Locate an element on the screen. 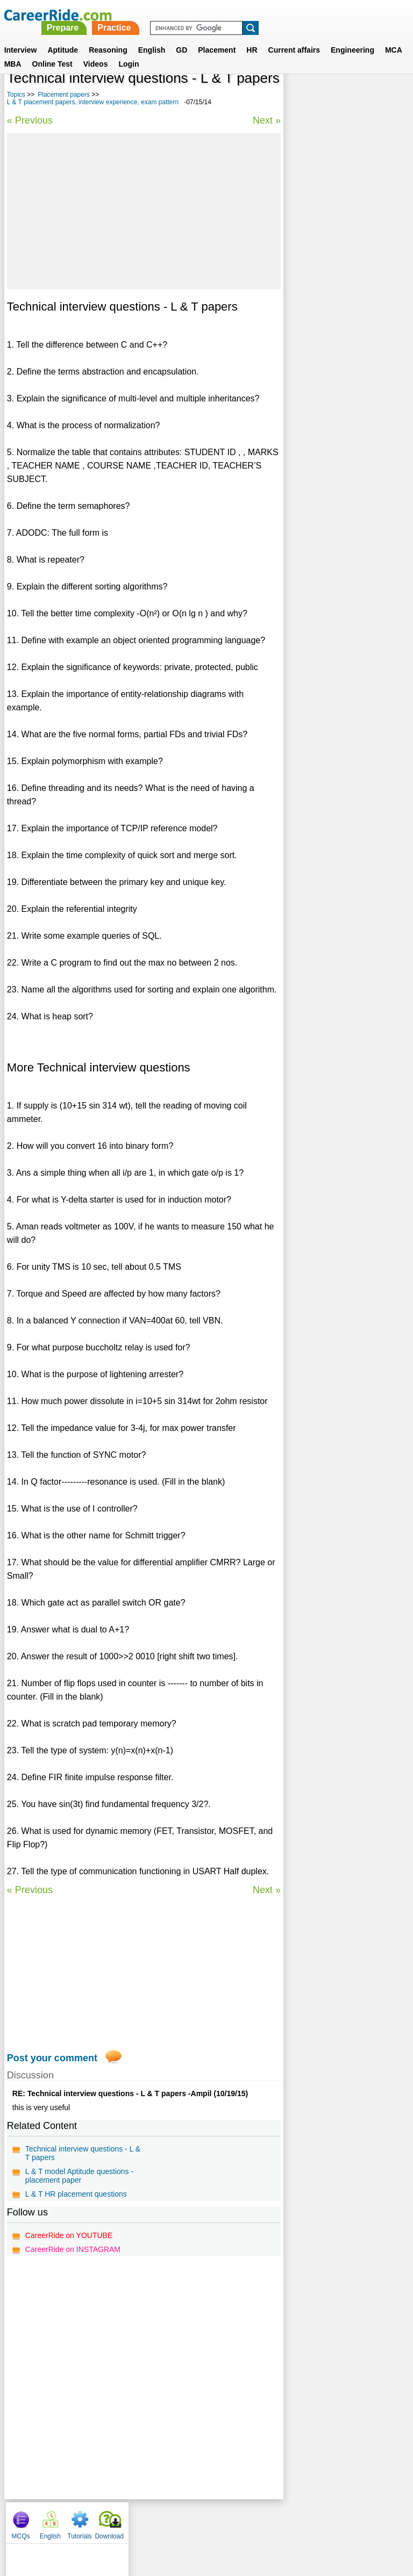 Image resolution: width=413 pixels, height=2576 pixels. CareerRide on INSTAGRAM is located at coordinates (72, 2249).